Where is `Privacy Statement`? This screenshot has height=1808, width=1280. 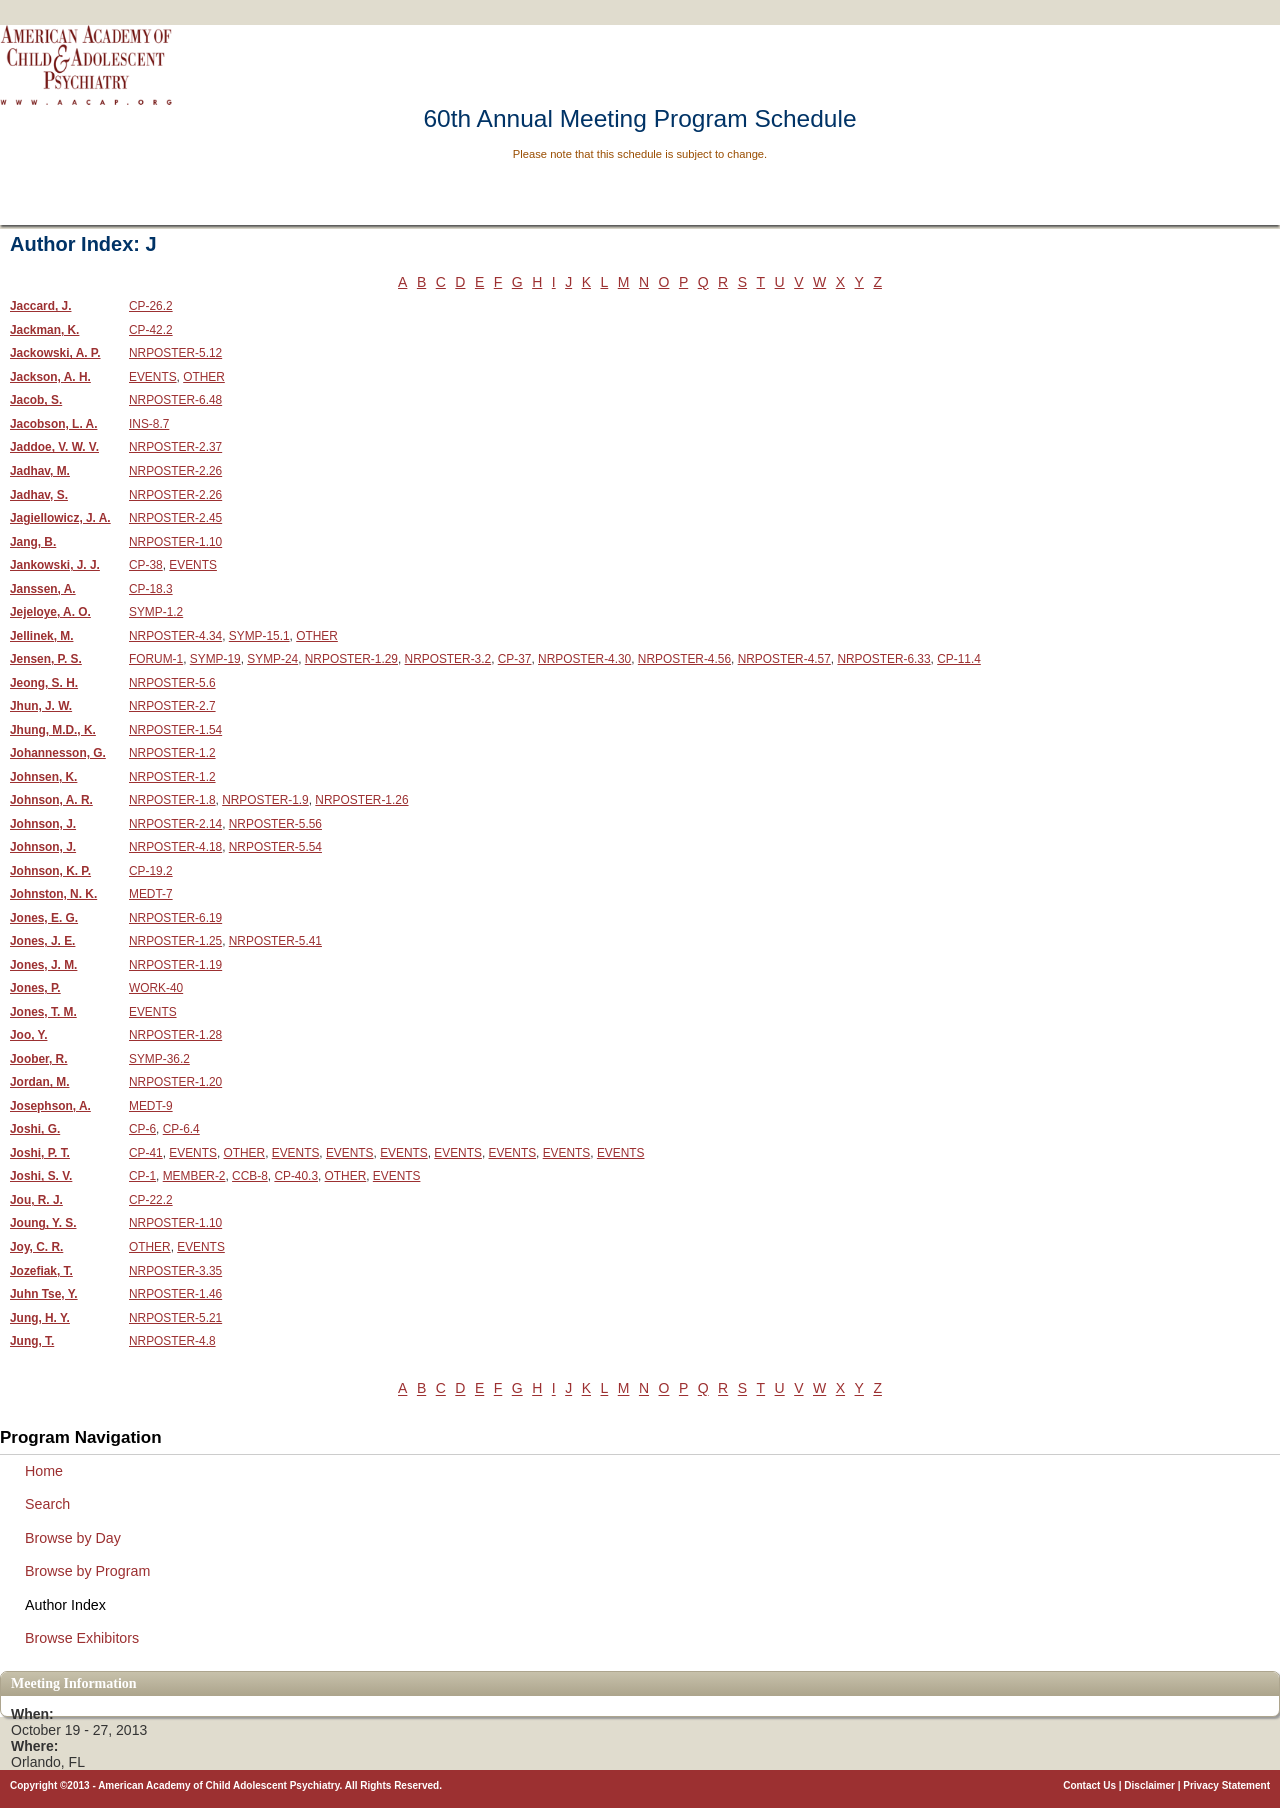
Privacy Statement is located at coordinates (1226, 1785).